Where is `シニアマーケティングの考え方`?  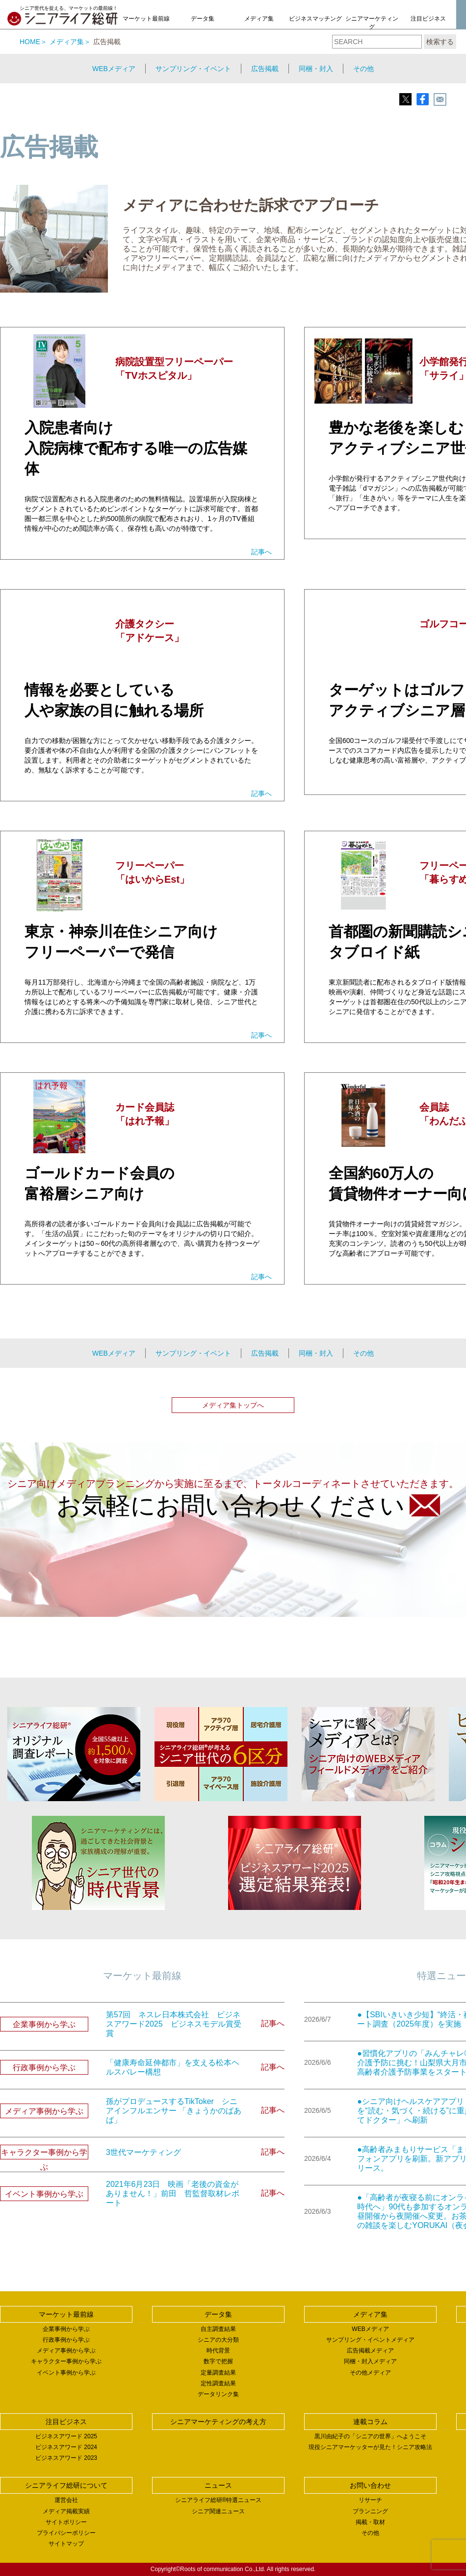 シニアマーケティングの考え方 is located at coordinates (371, 27).